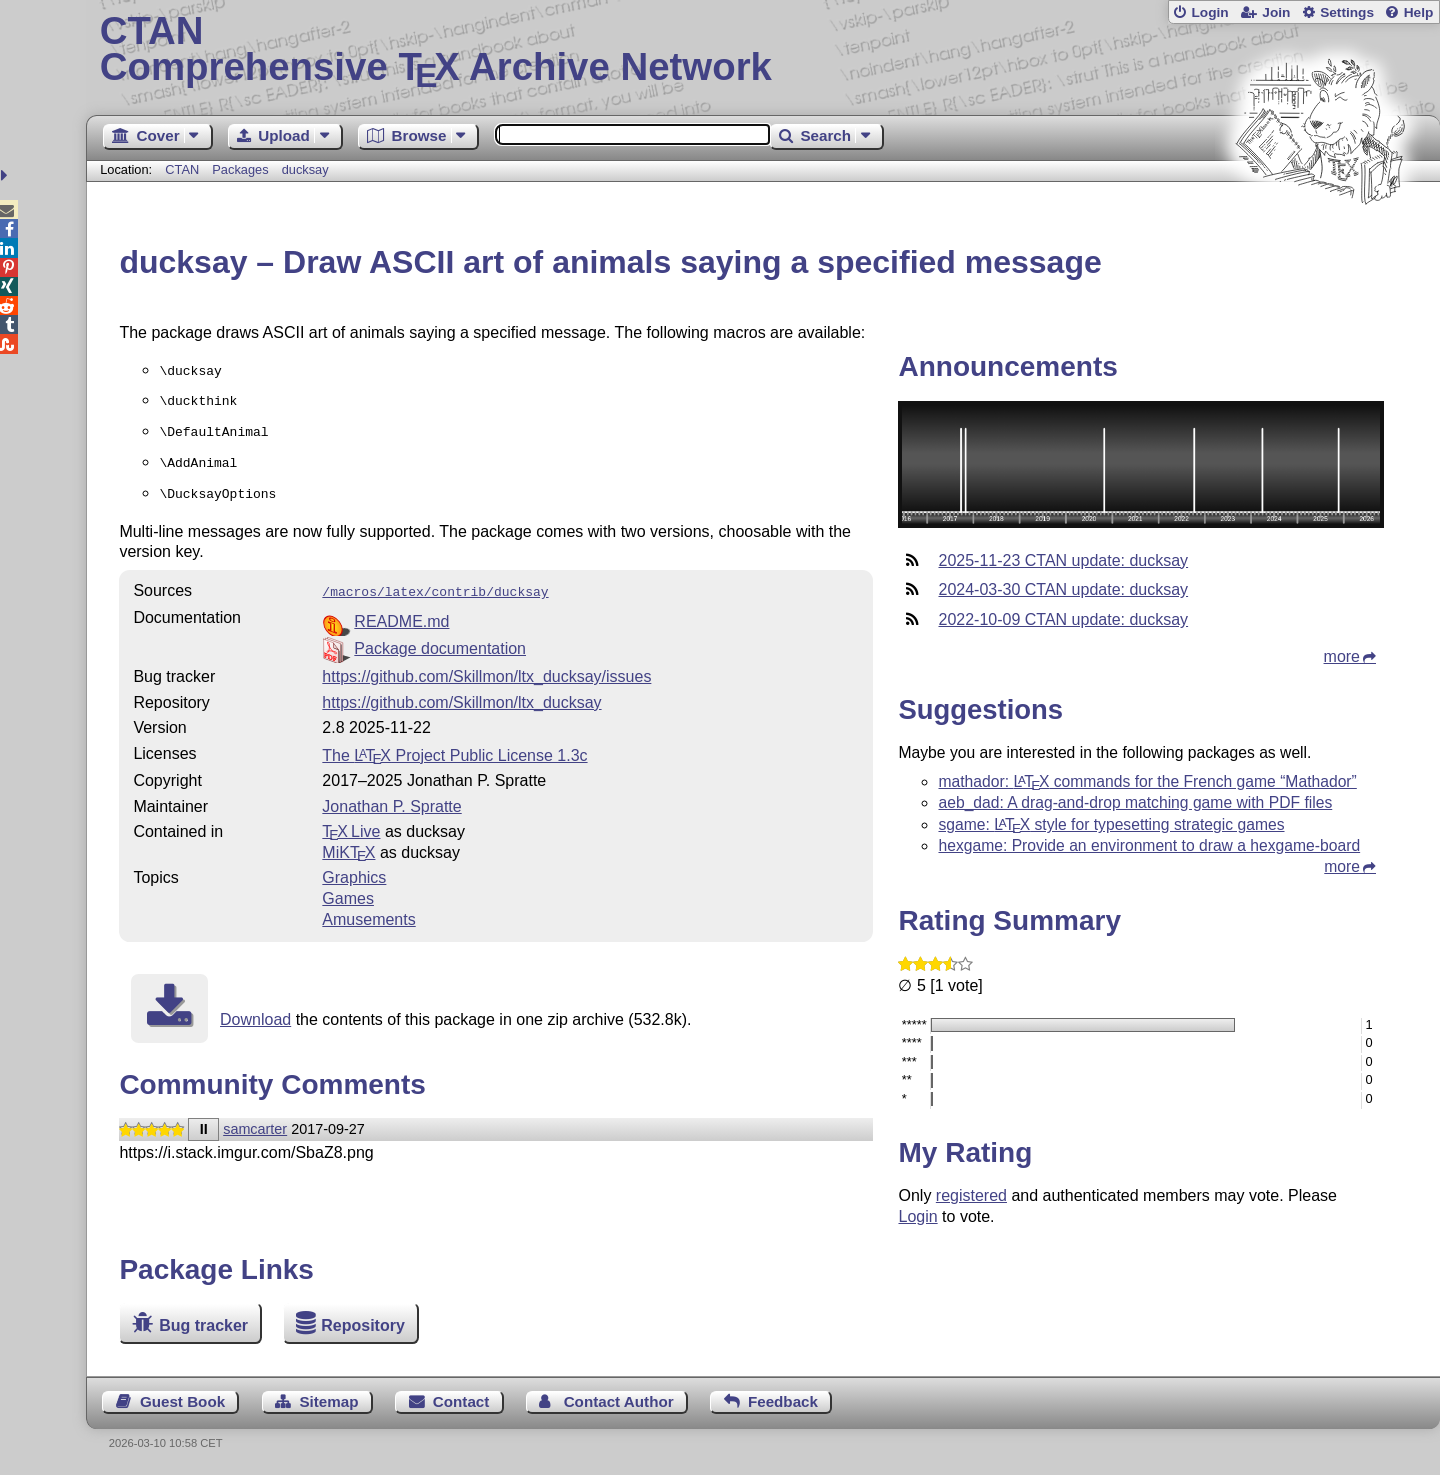  Describe the element at coordinates (454, 743) in the screenshot. I see `The Project Public License 1.3c` at that location.